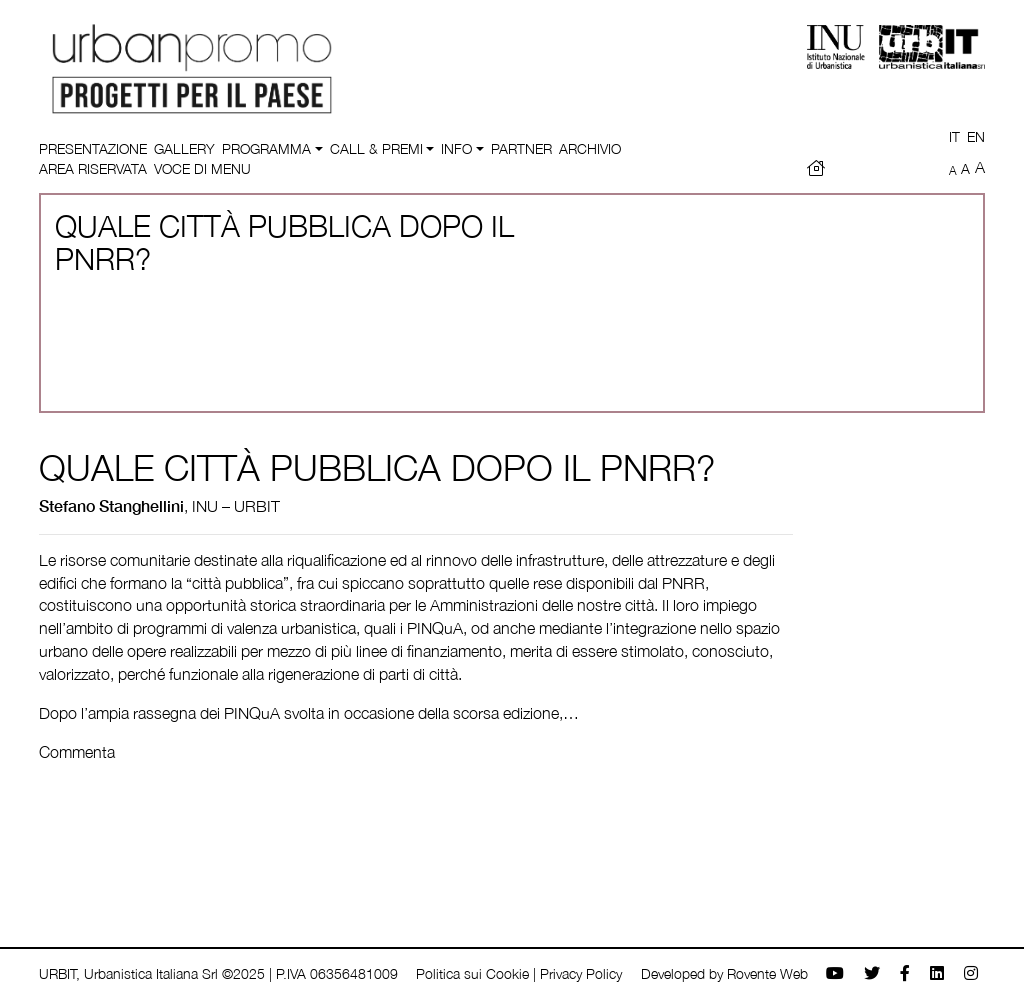 This screenshot has height=999, width=1024. Describe the element at coordinates (767, 973) in the screenshot. I see `Rovente Web` at that location.